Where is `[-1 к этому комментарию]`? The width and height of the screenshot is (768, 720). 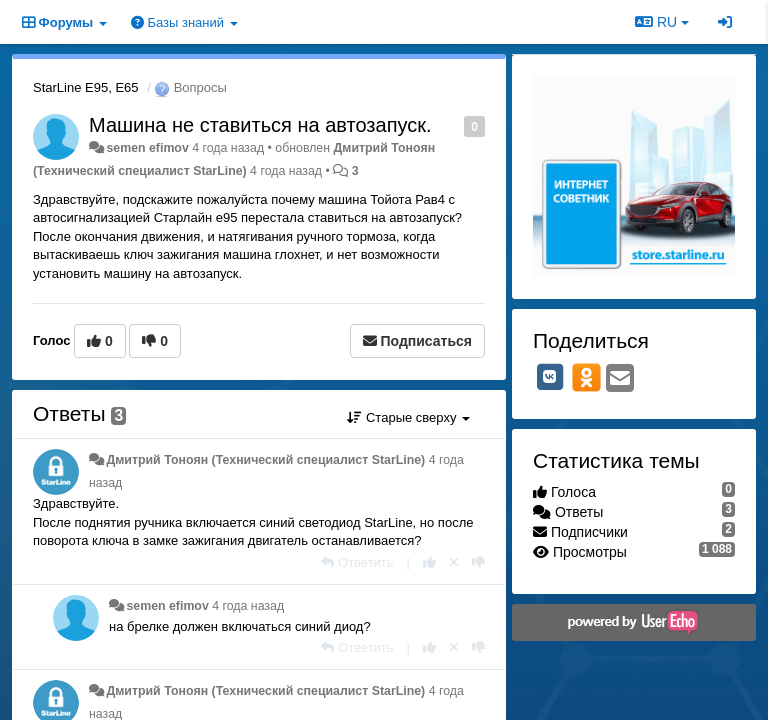
[-1 к этому комментарию] is located at coordinates (478, 562).